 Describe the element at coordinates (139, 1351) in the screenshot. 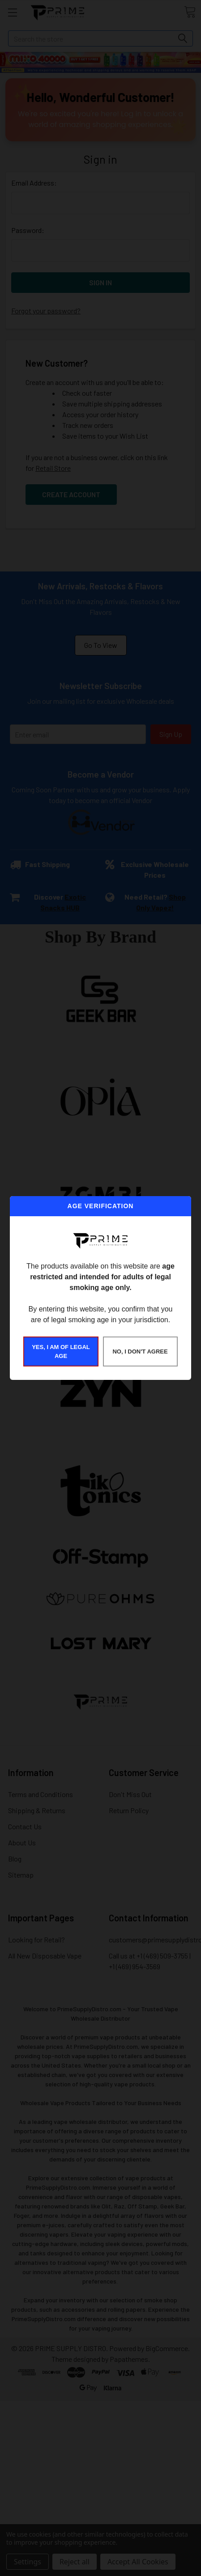

I see `NO, I DON'T AGREE` at that location.